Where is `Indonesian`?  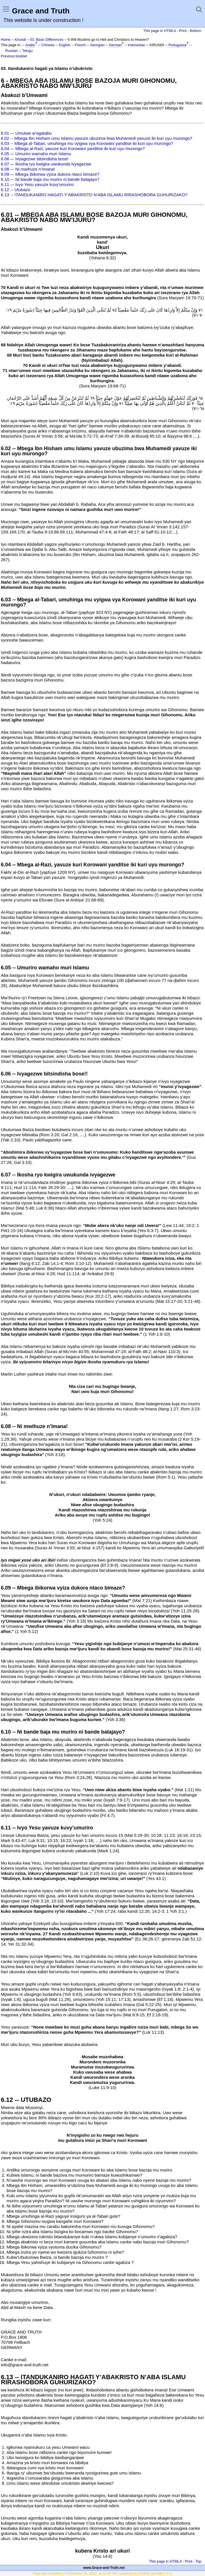 Indonesian is located at coordinates (136, 45).